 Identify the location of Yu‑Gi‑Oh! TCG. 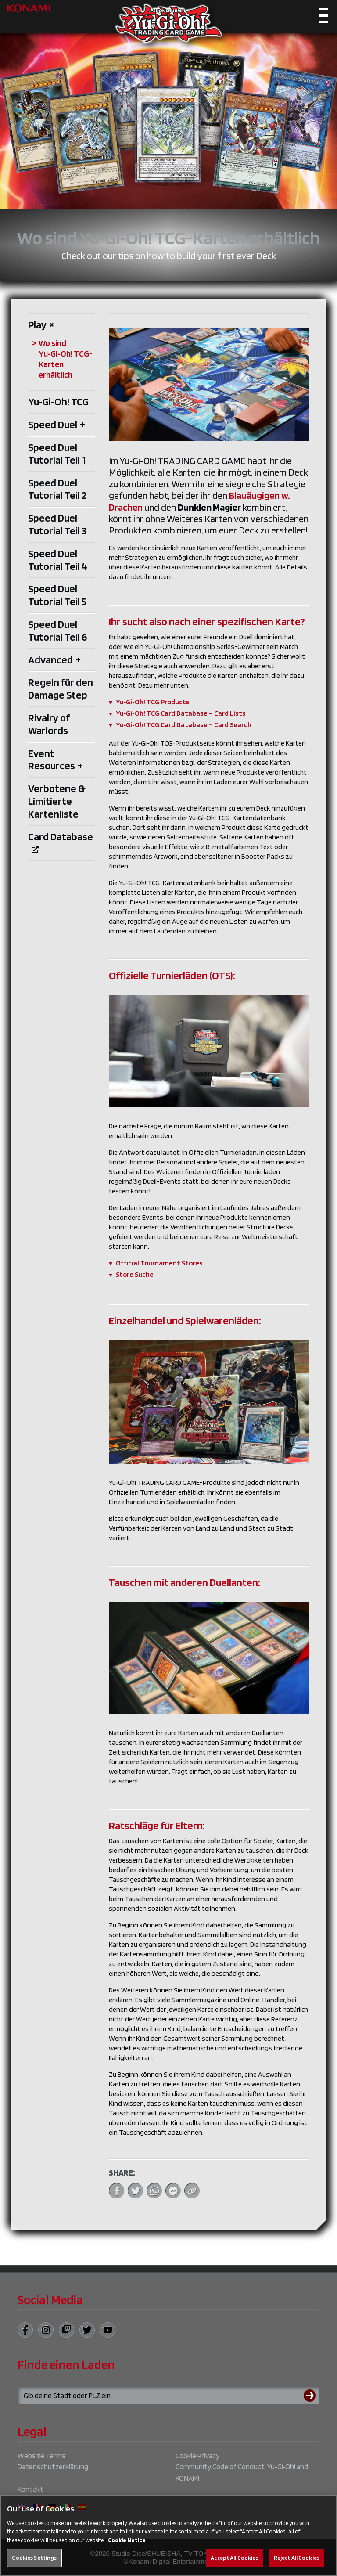
(58, 401).